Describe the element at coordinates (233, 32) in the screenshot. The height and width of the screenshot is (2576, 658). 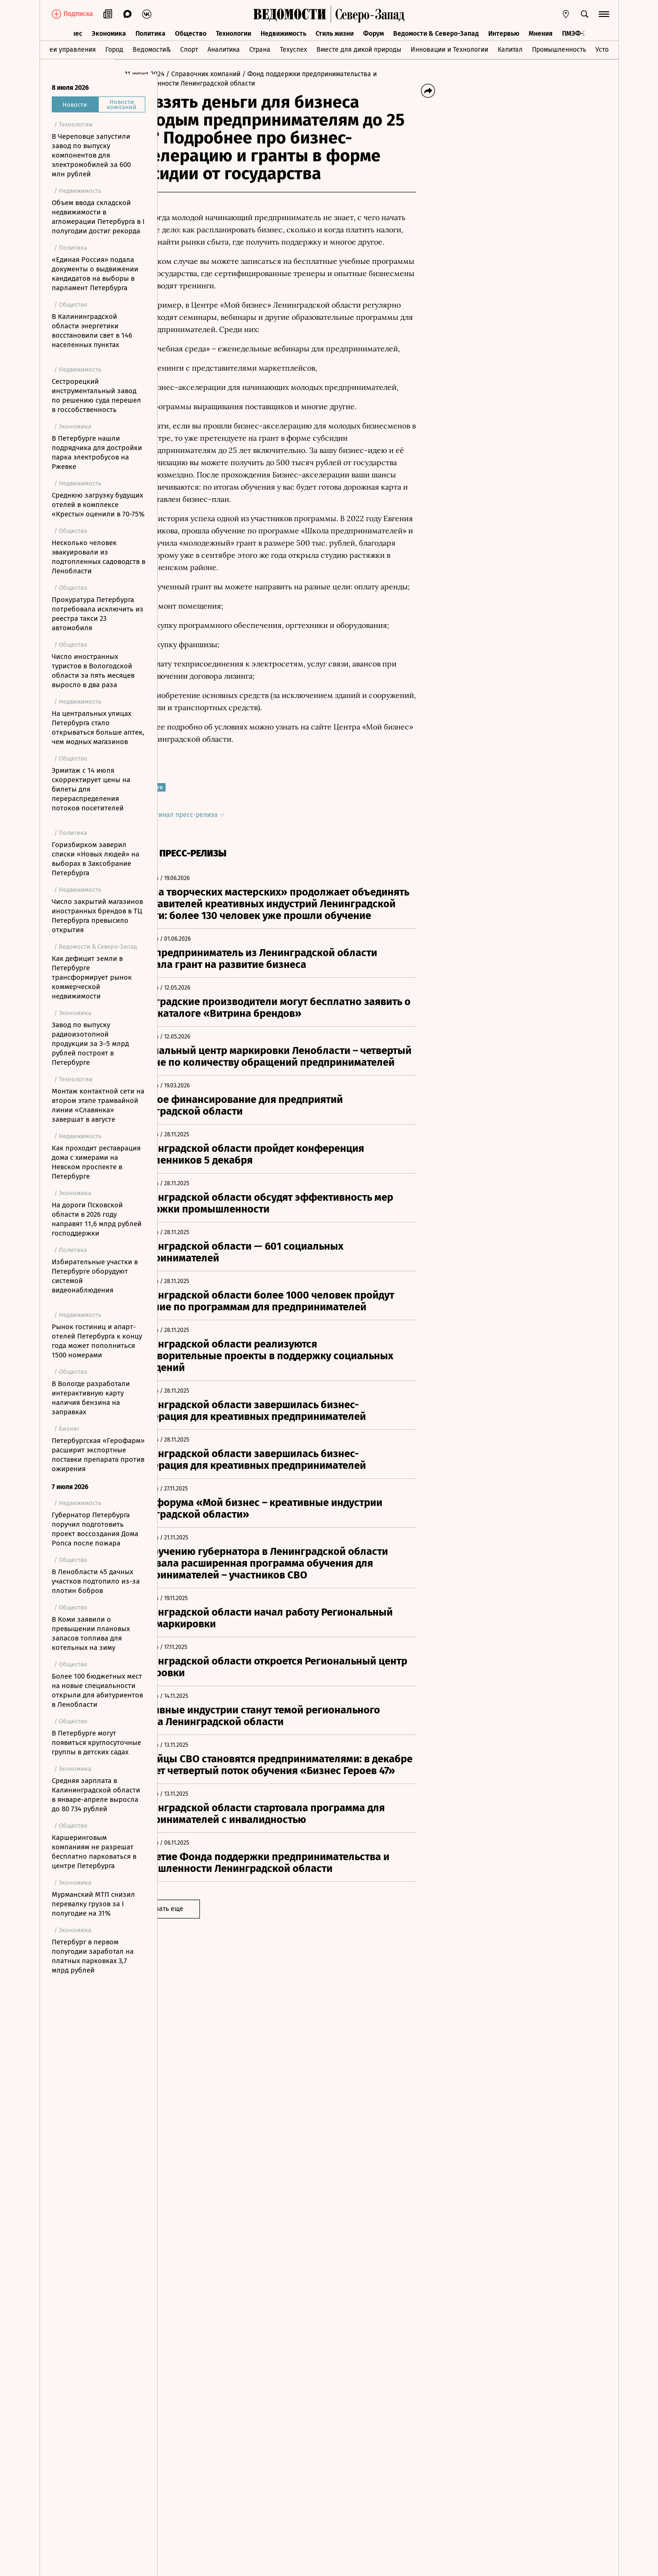
I see `Технологии` at that location.